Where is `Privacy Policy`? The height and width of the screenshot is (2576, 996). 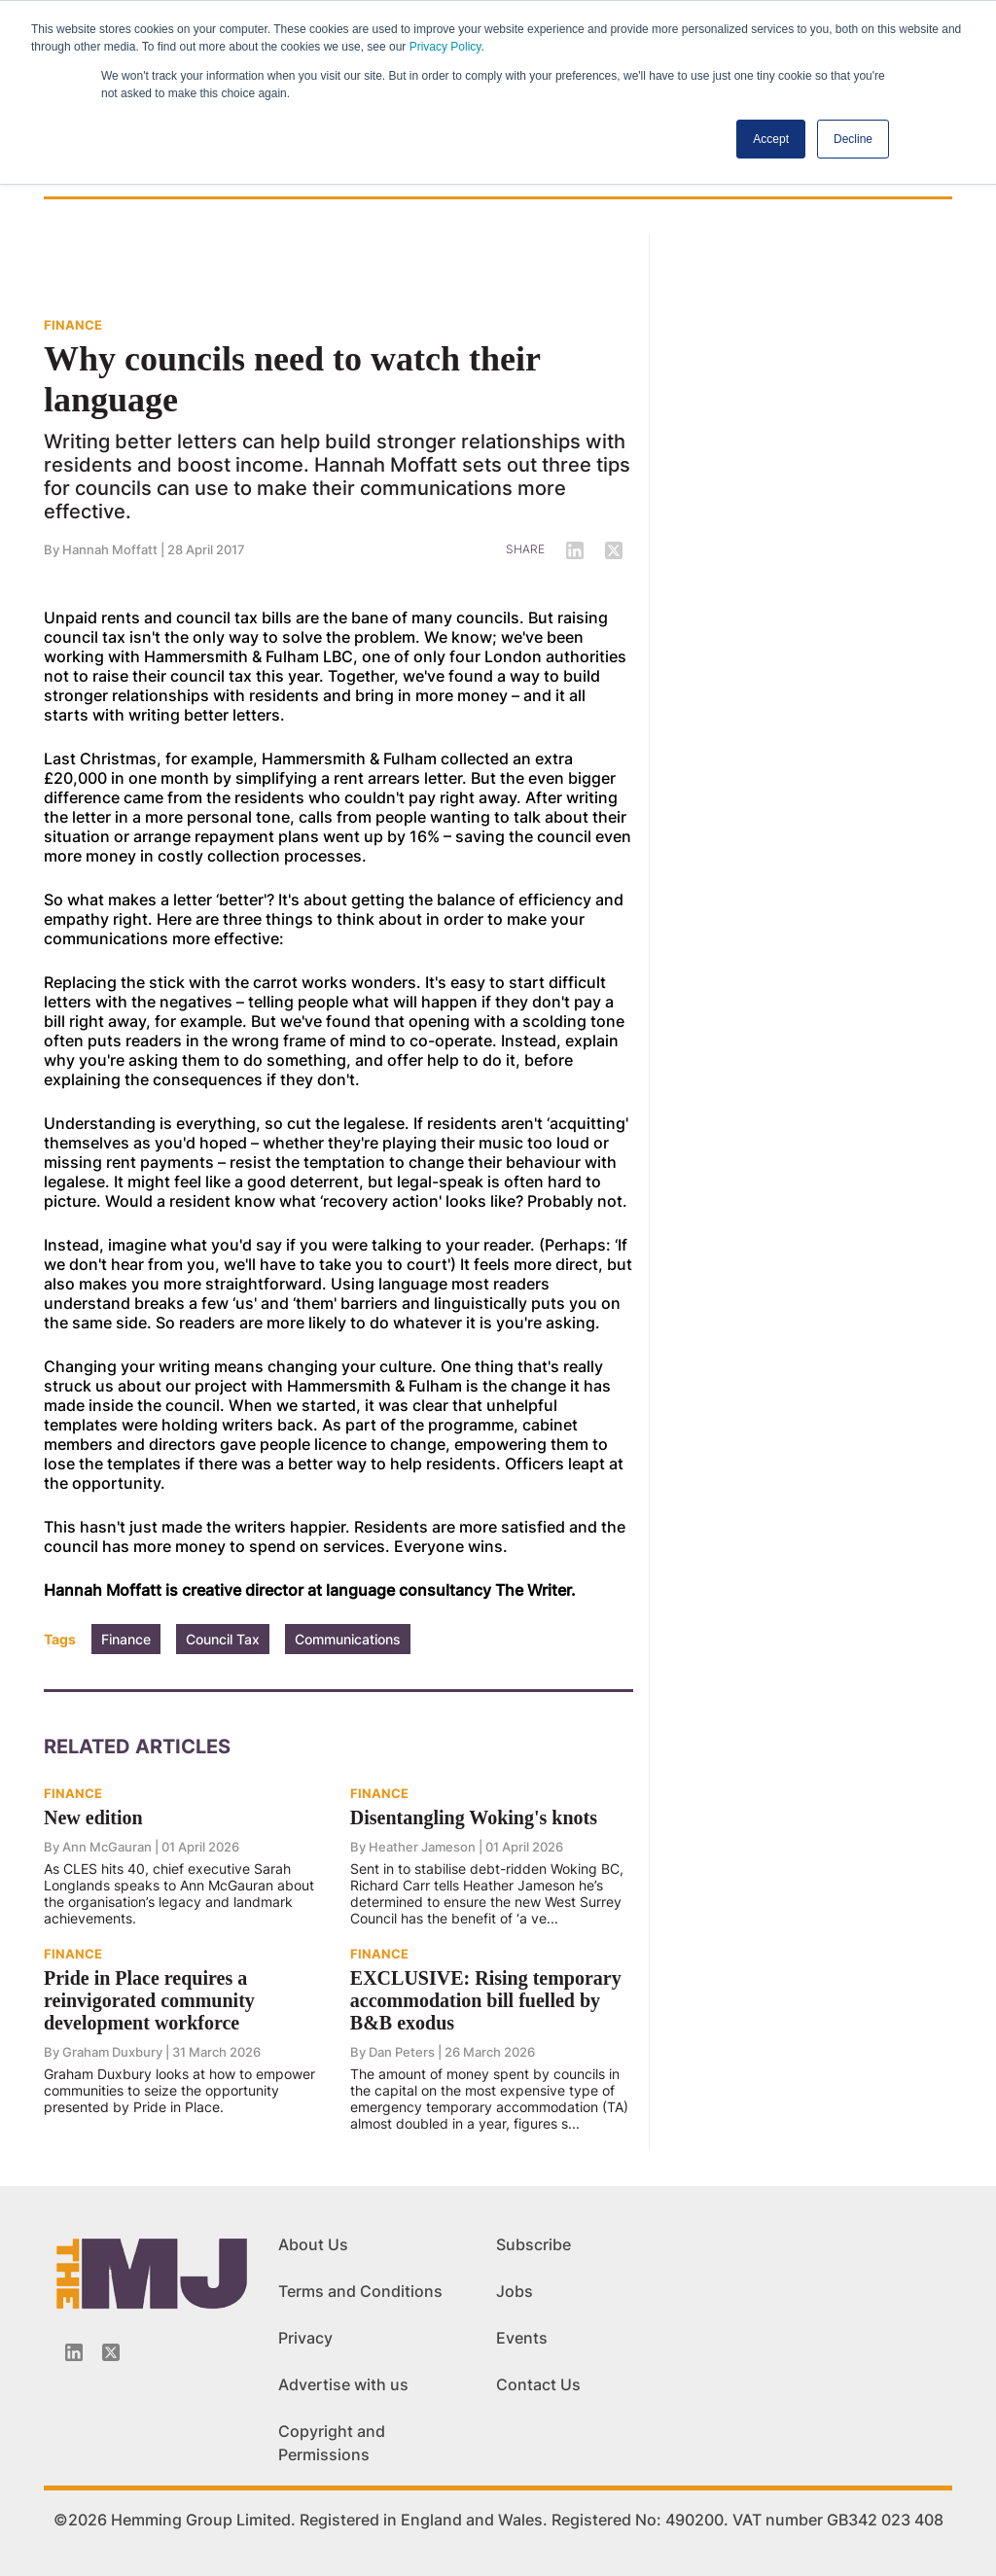
Privacy Policy is located at coordinates (445, 46).